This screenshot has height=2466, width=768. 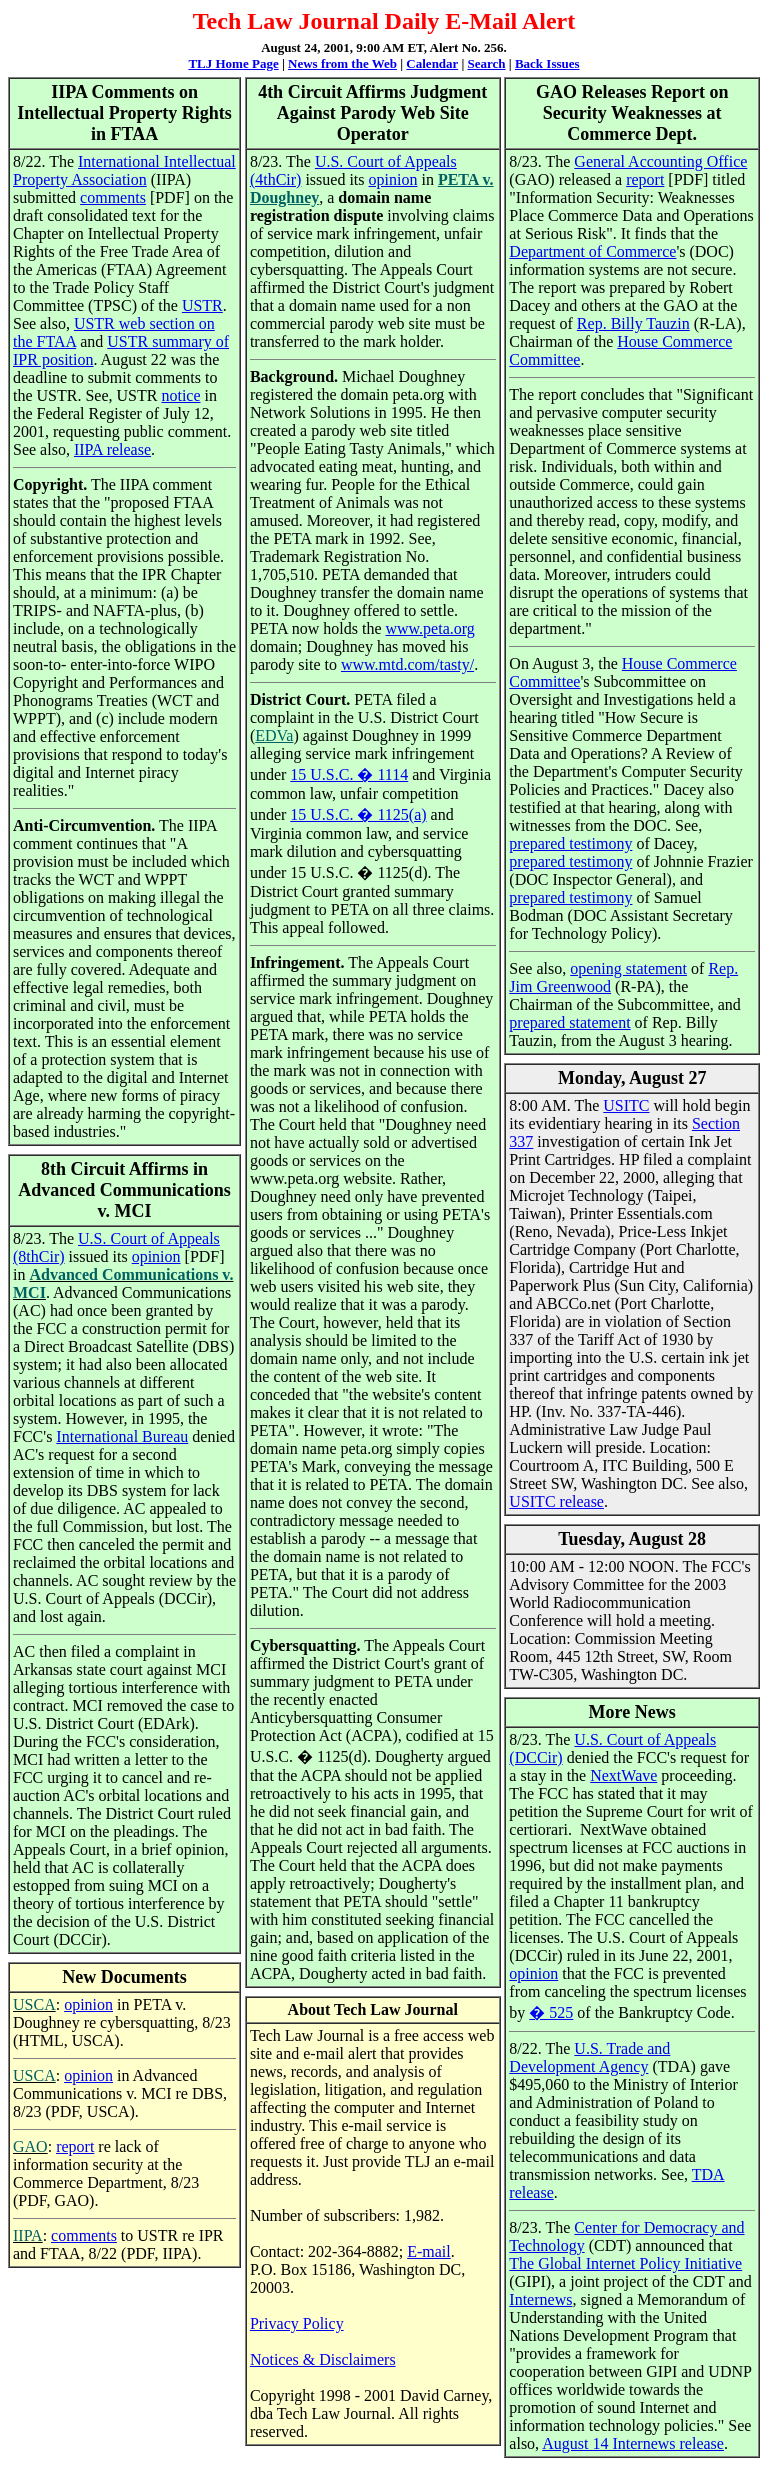 I want to click on Internews, so click(x=540, y=2299).